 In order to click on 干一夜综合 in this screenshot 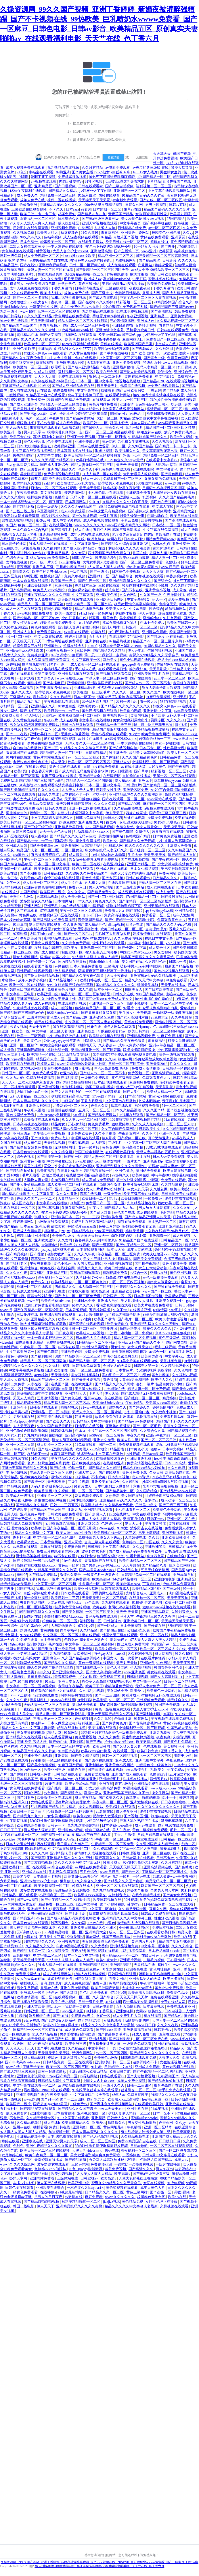, I will do `click(9, 1626)`.